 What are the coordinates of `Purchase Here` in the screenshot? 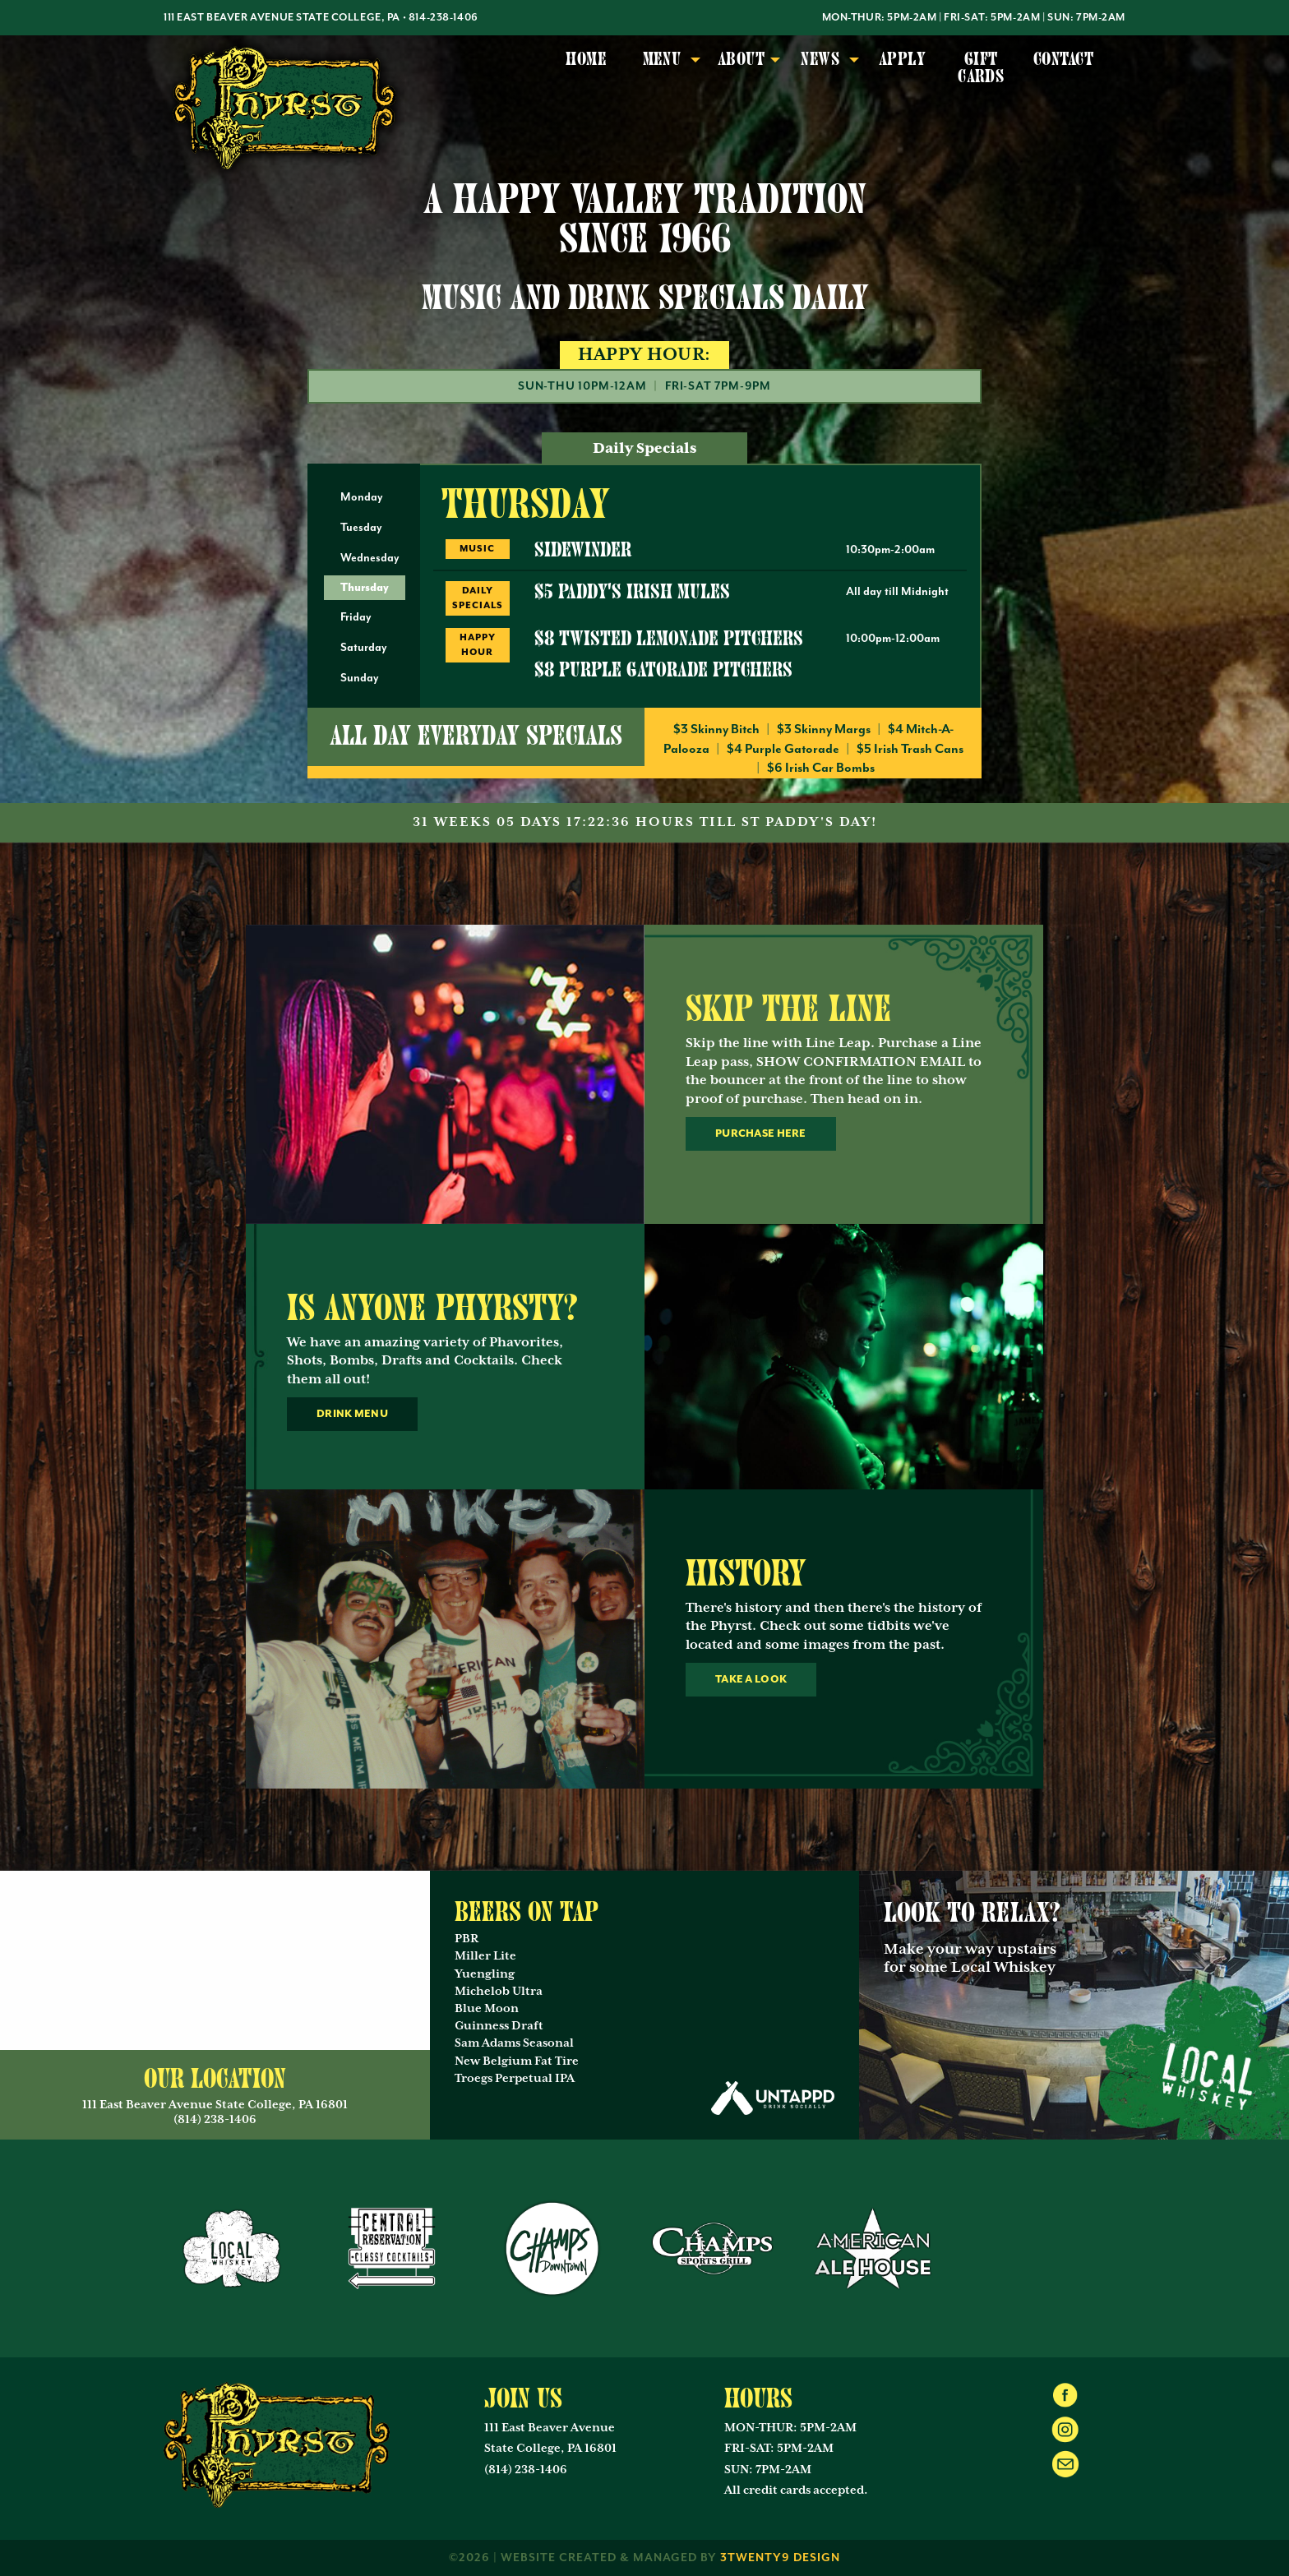 It's located at (760, 1133).